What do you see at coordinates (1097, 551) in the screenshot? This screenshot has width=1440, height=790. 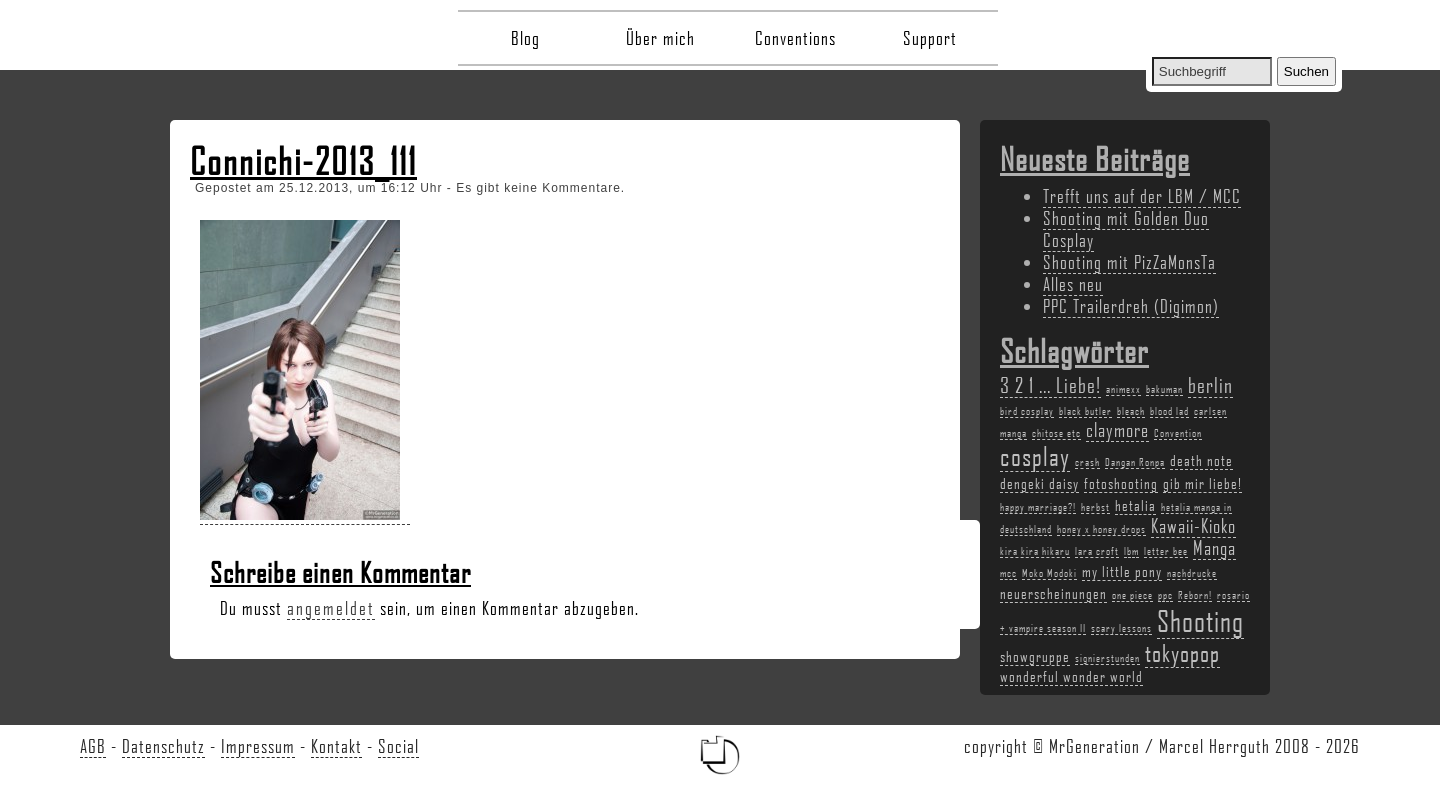 I see `lara croft [lara croft (2 Einträge)]` at bounding box center [1097, 551].